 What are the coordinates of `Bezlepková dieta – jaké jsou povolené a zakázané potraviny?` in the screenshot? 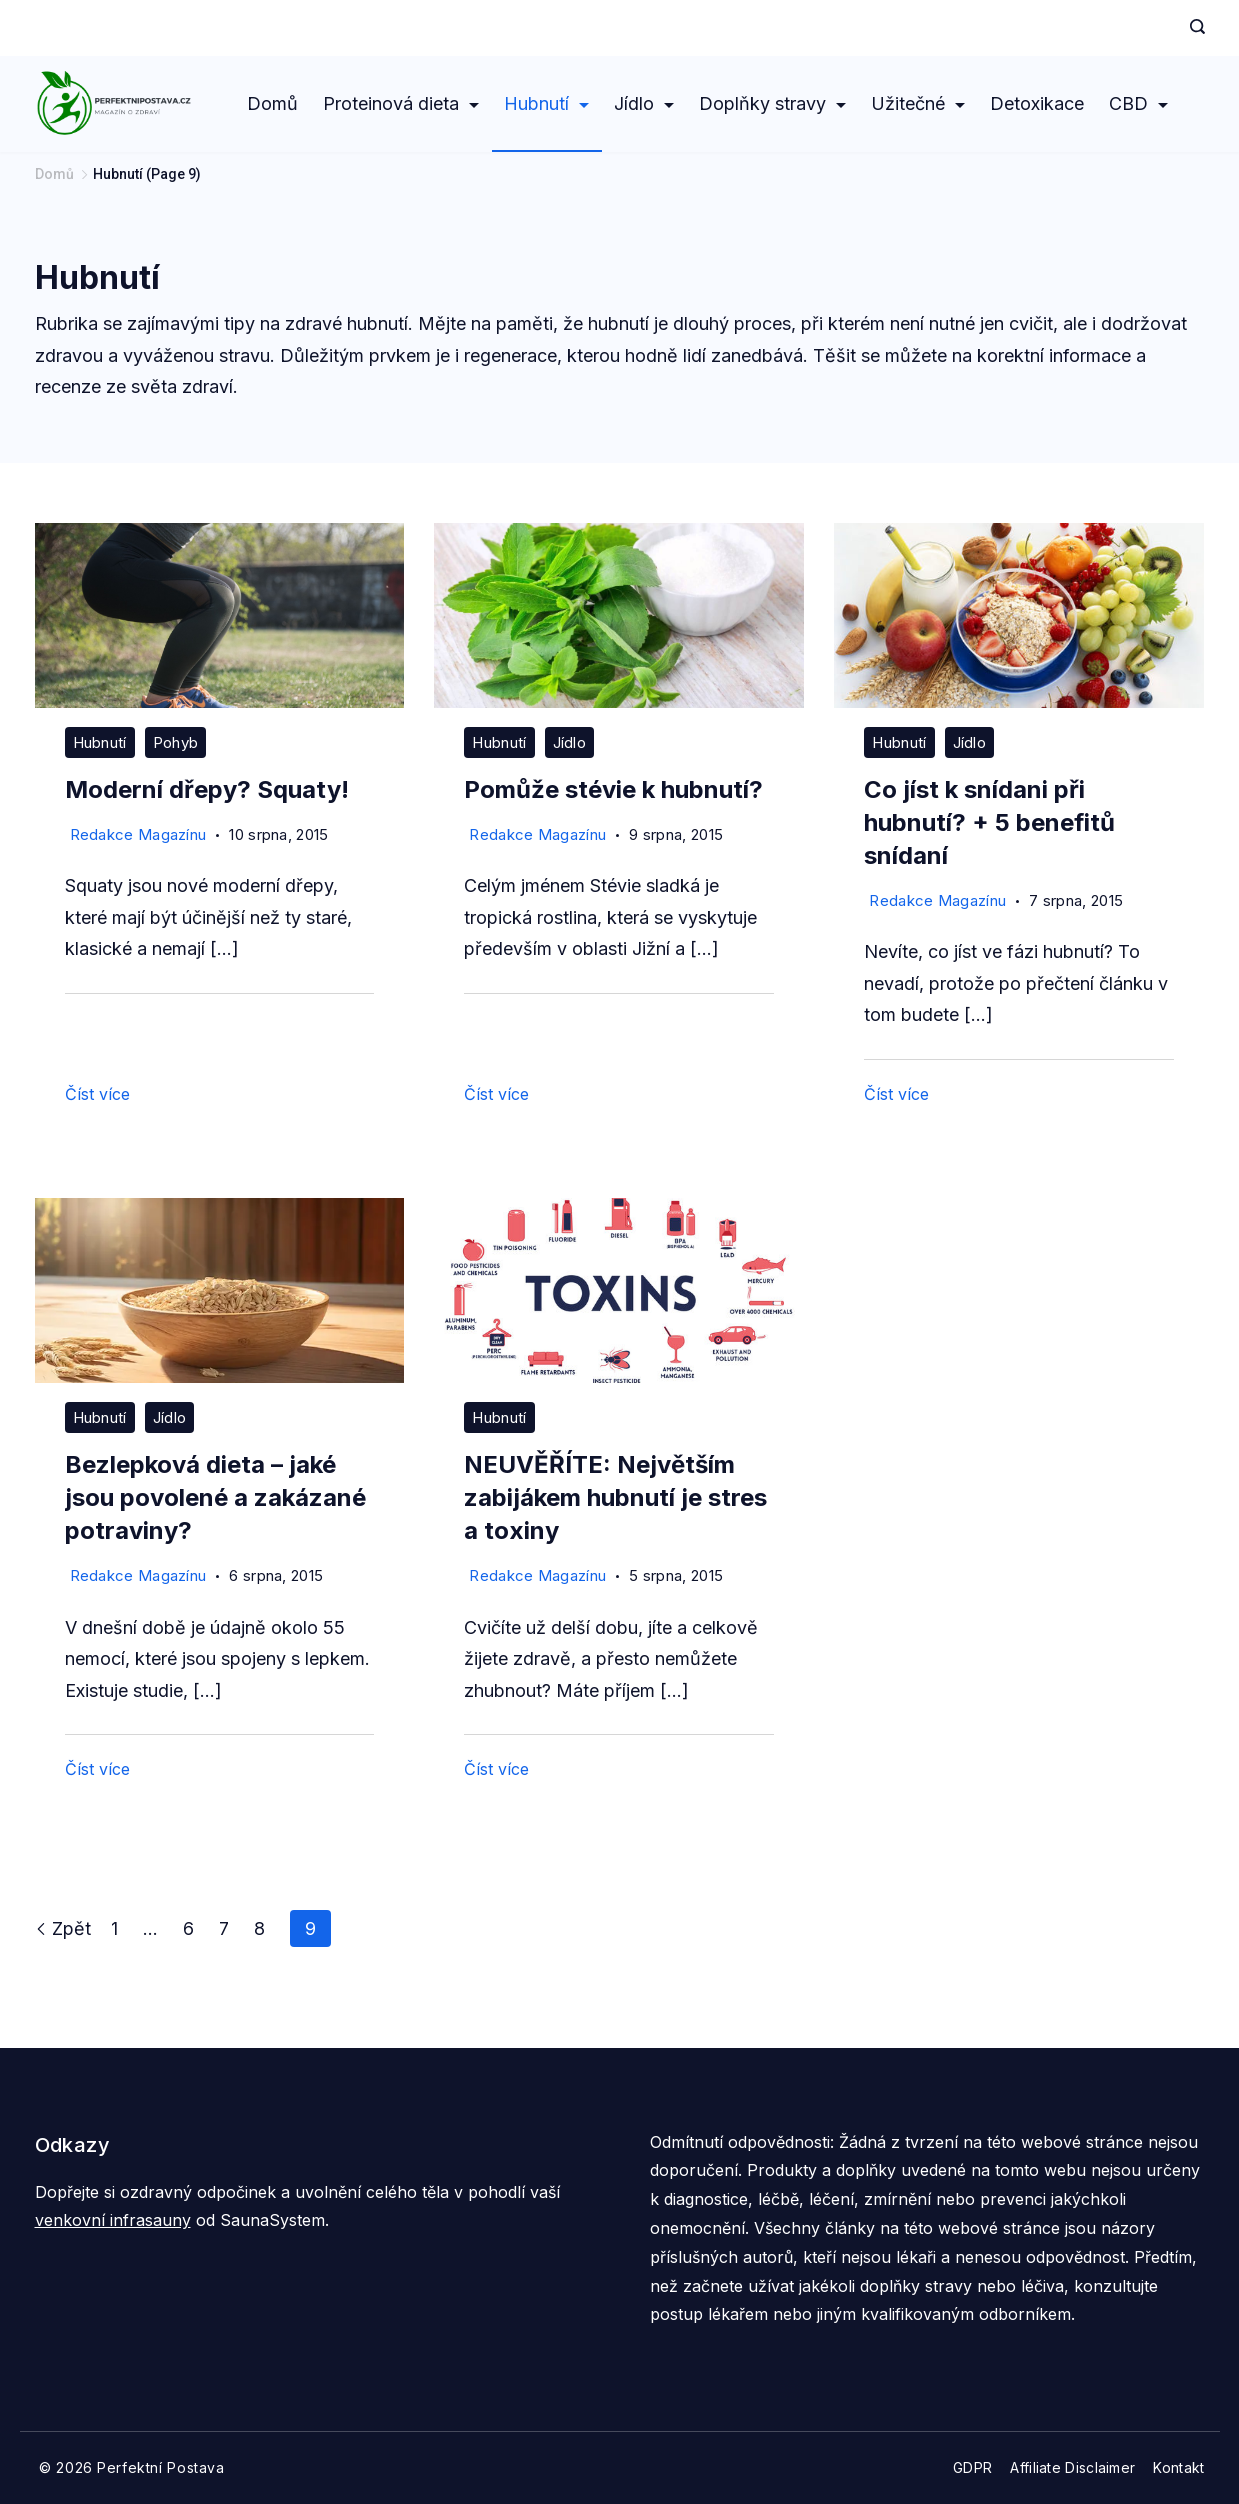 It's located at (215, 1497).